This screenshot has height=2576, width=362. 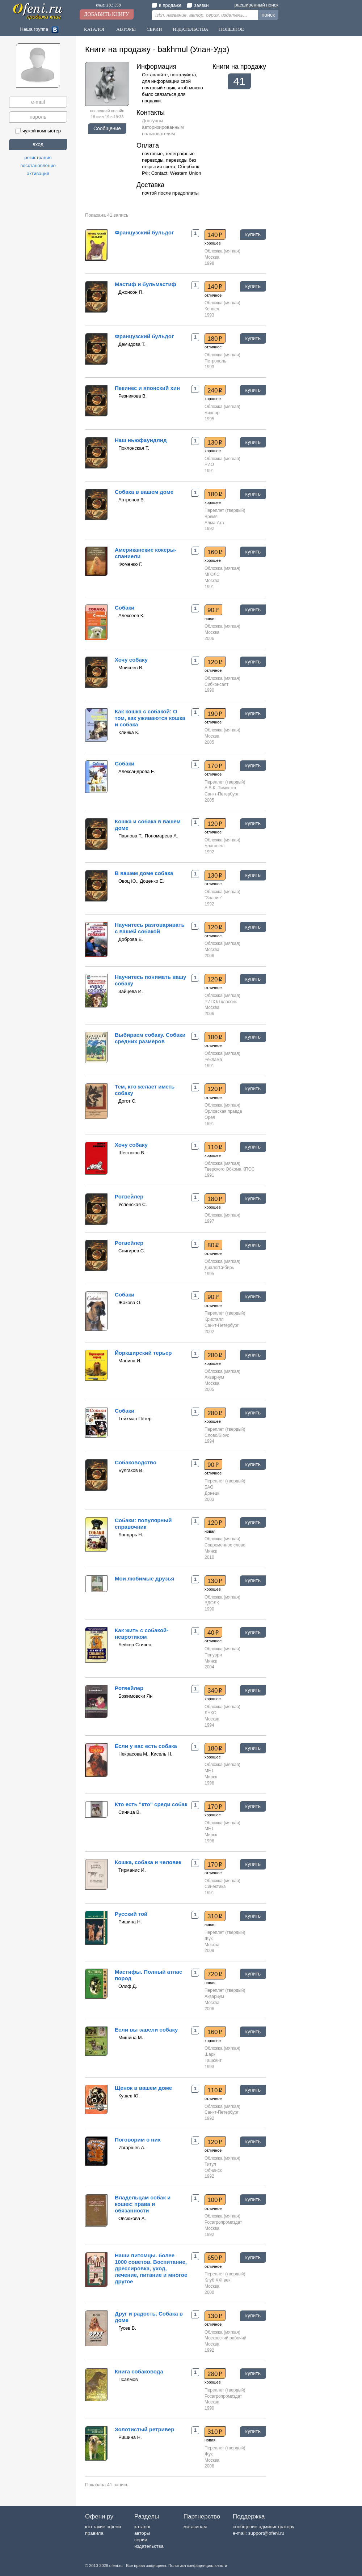 What do you see at coordinates (134, 1644) in the screenshot?
I see `Бейкер Стивен` at bounding box center [134, 1644].